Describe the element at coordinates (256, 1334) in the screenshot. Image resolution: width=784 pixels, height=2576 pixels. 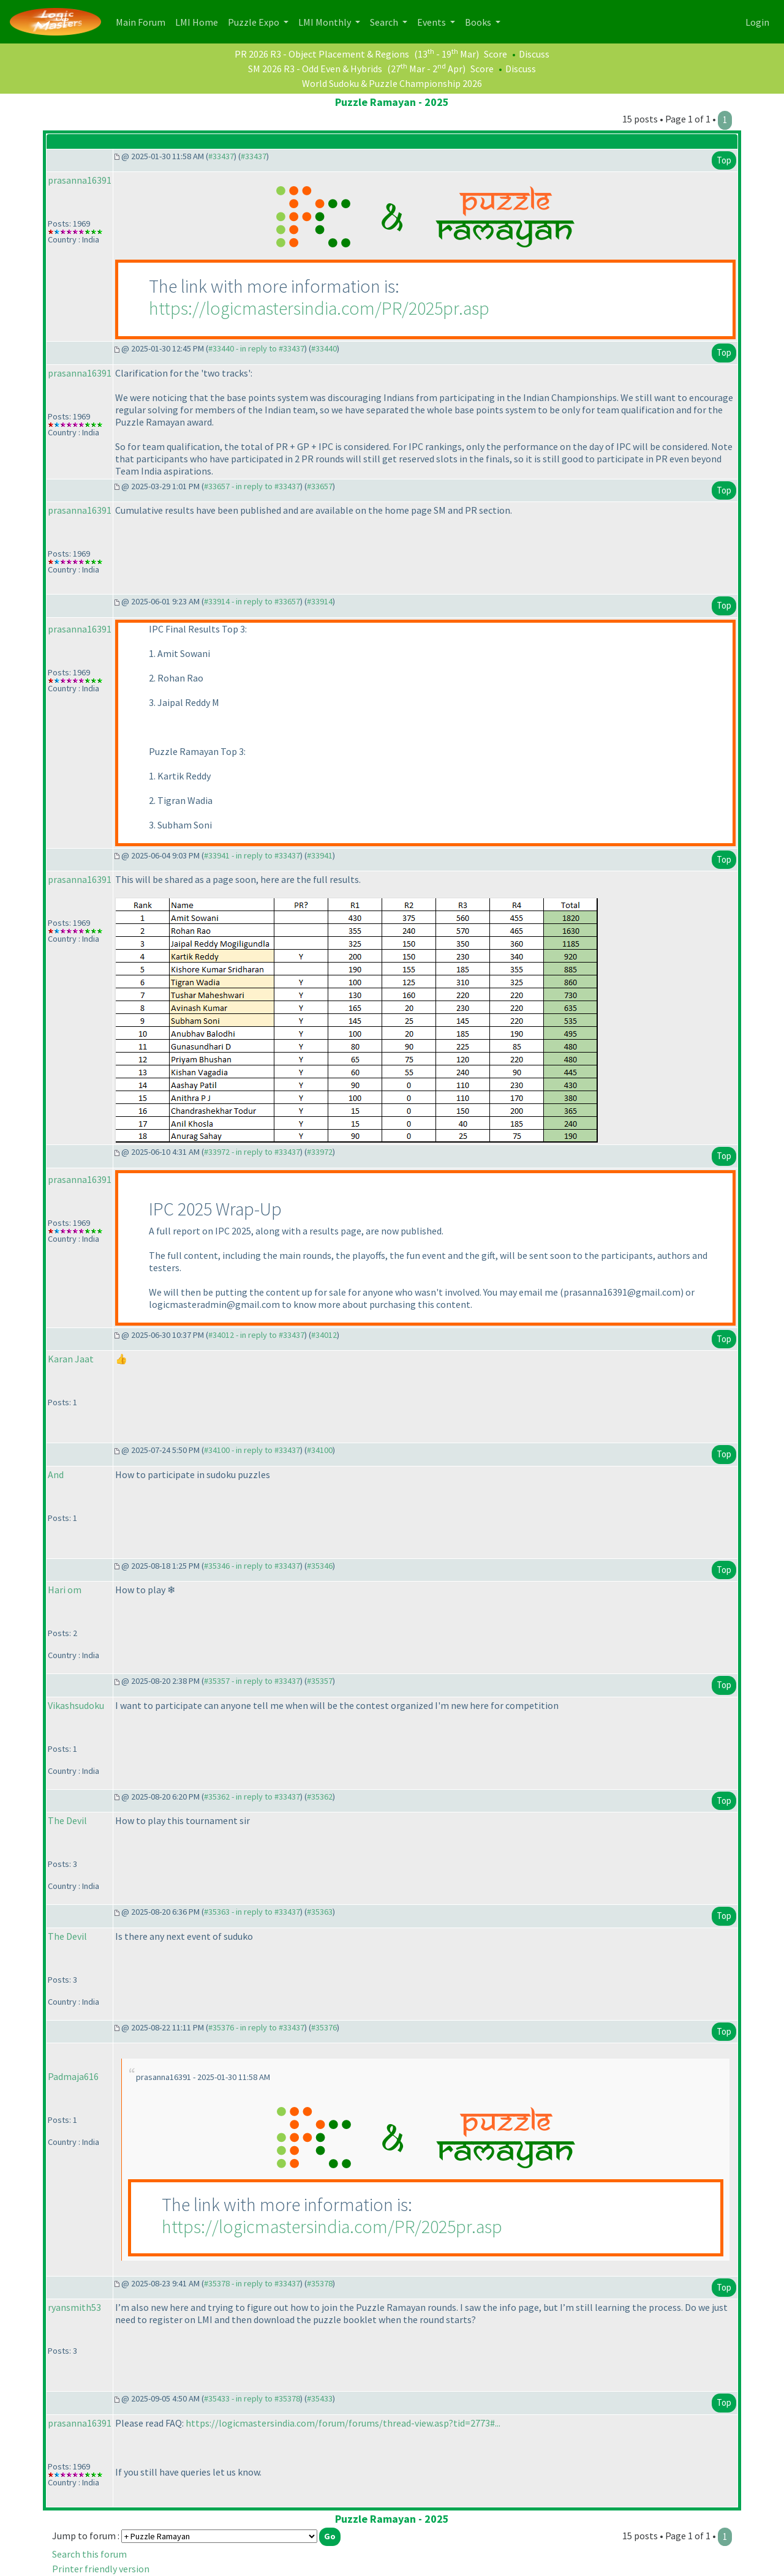
I see `#34012 - in reply to #33437` at that location.